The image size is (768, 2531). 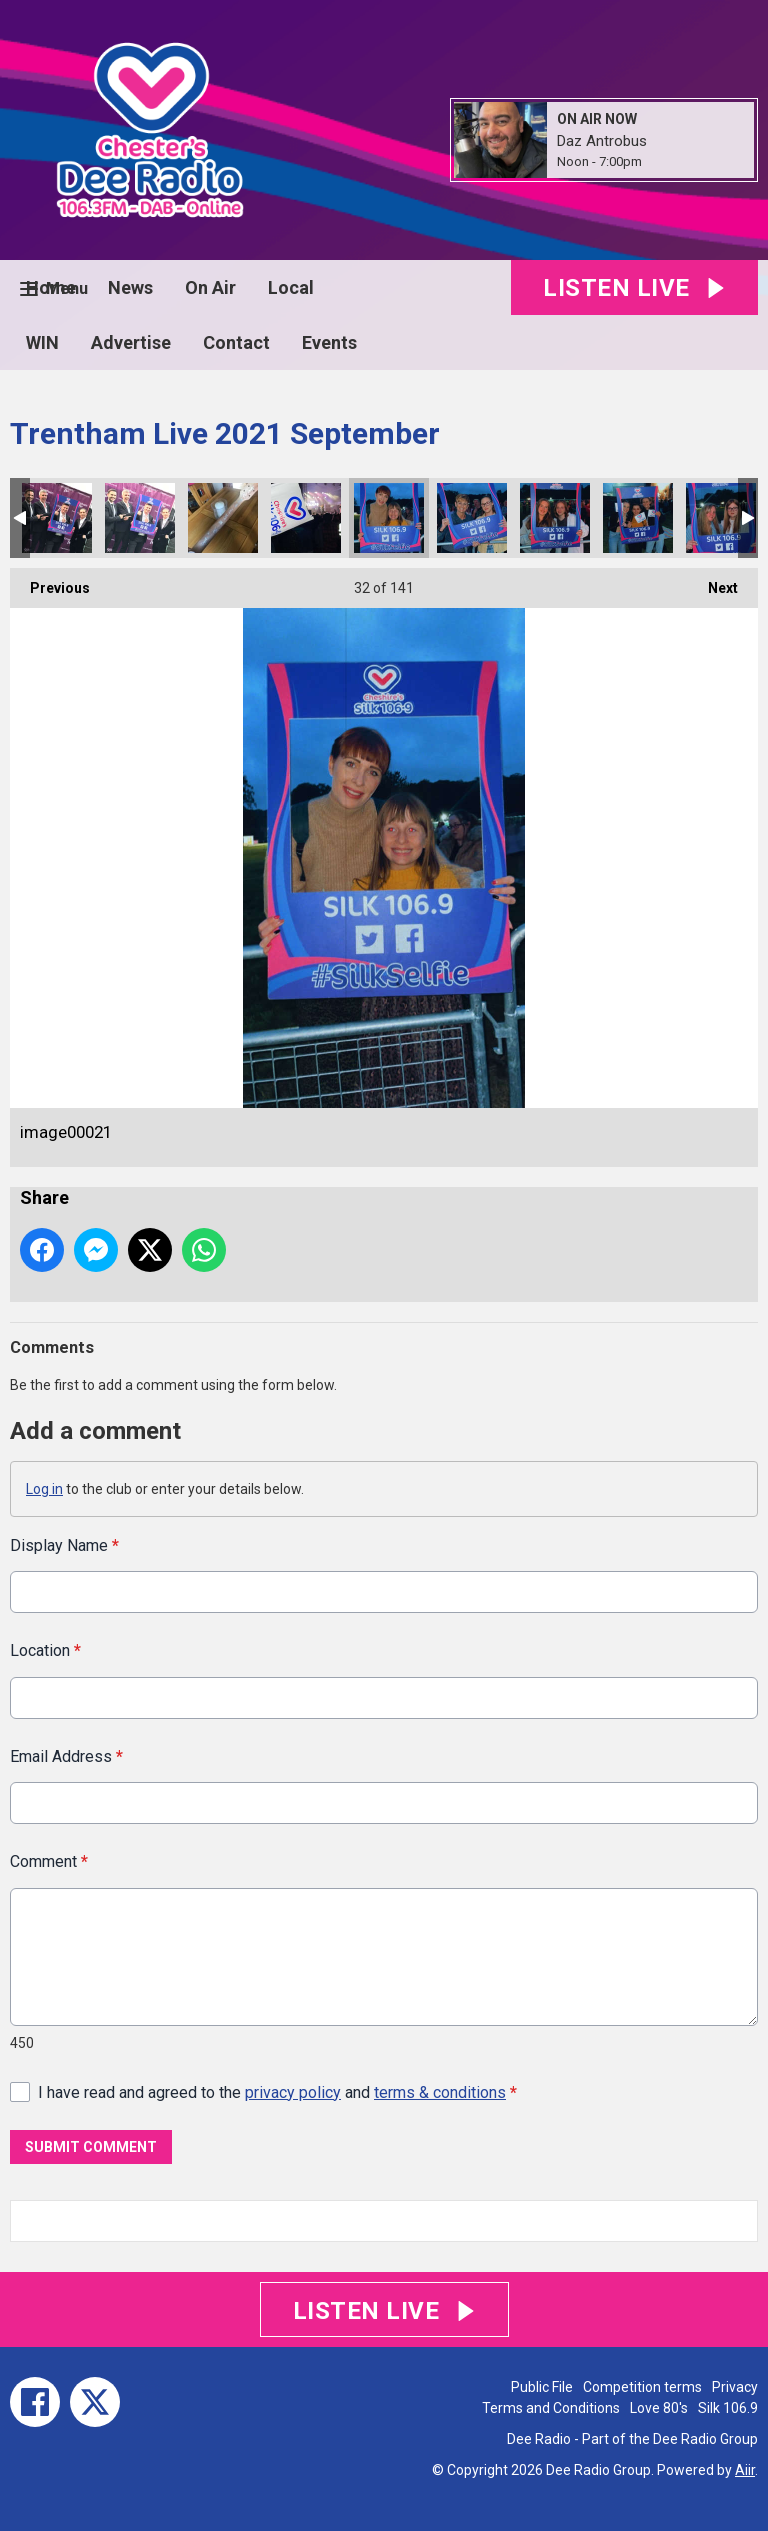 What do you see at coordinates (44, 1489) in the screenshot?
I see `Log in` at bounding box center [44, 1489].